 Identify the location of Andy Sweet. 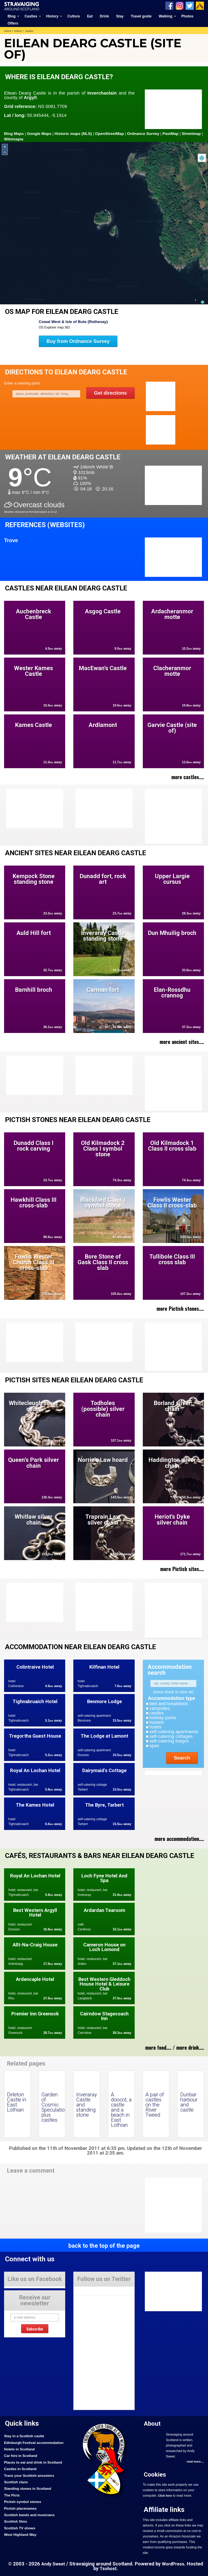
(53, 2563).